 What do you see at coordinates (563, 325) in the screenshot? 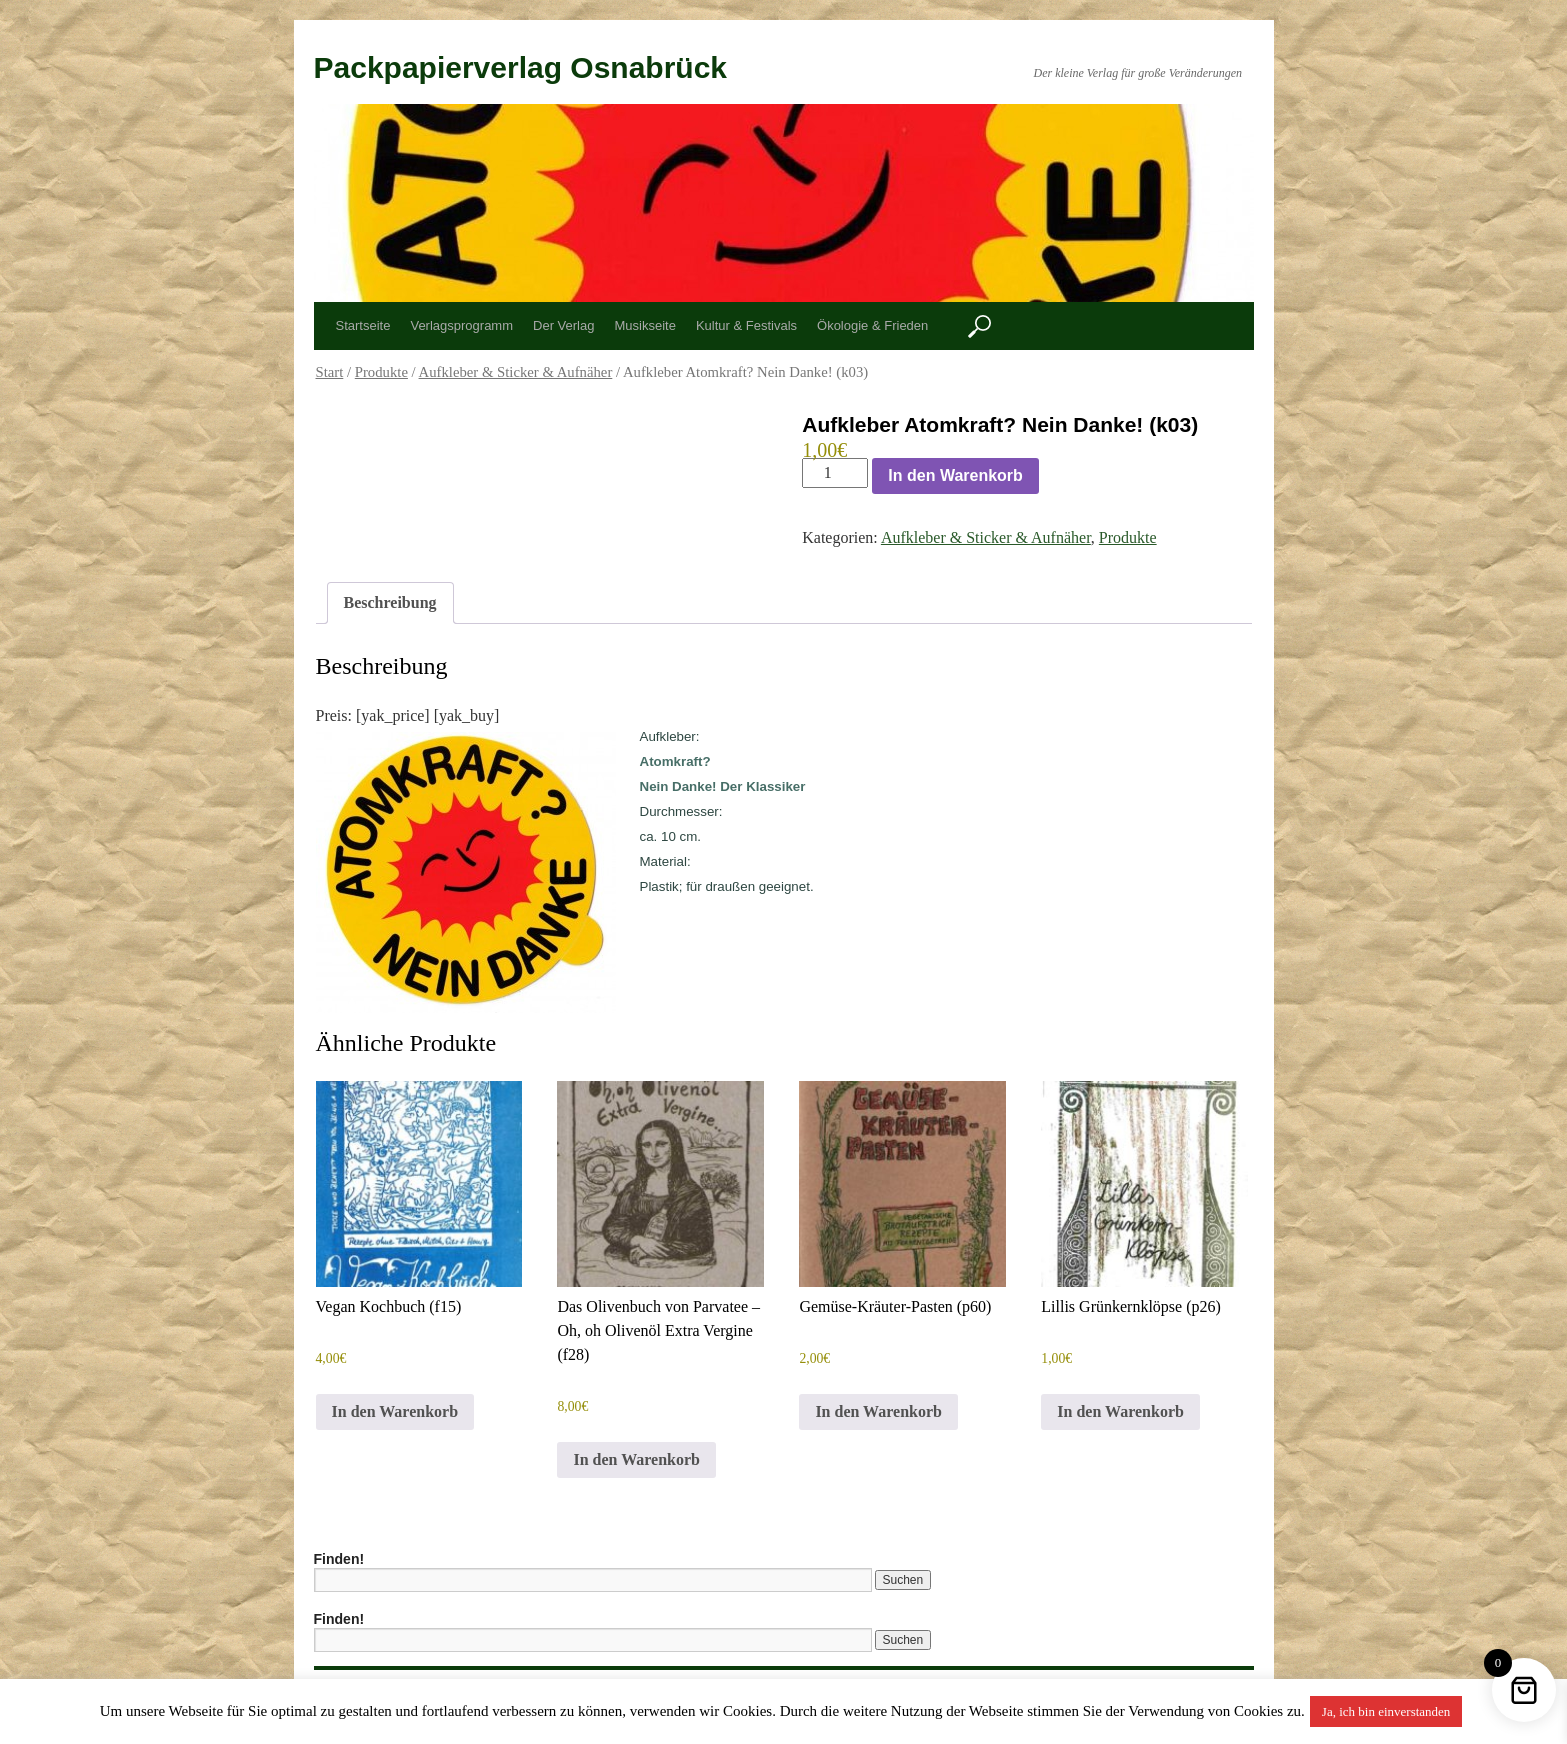
I see `Der Verlag` at bounding box center [563, 325].